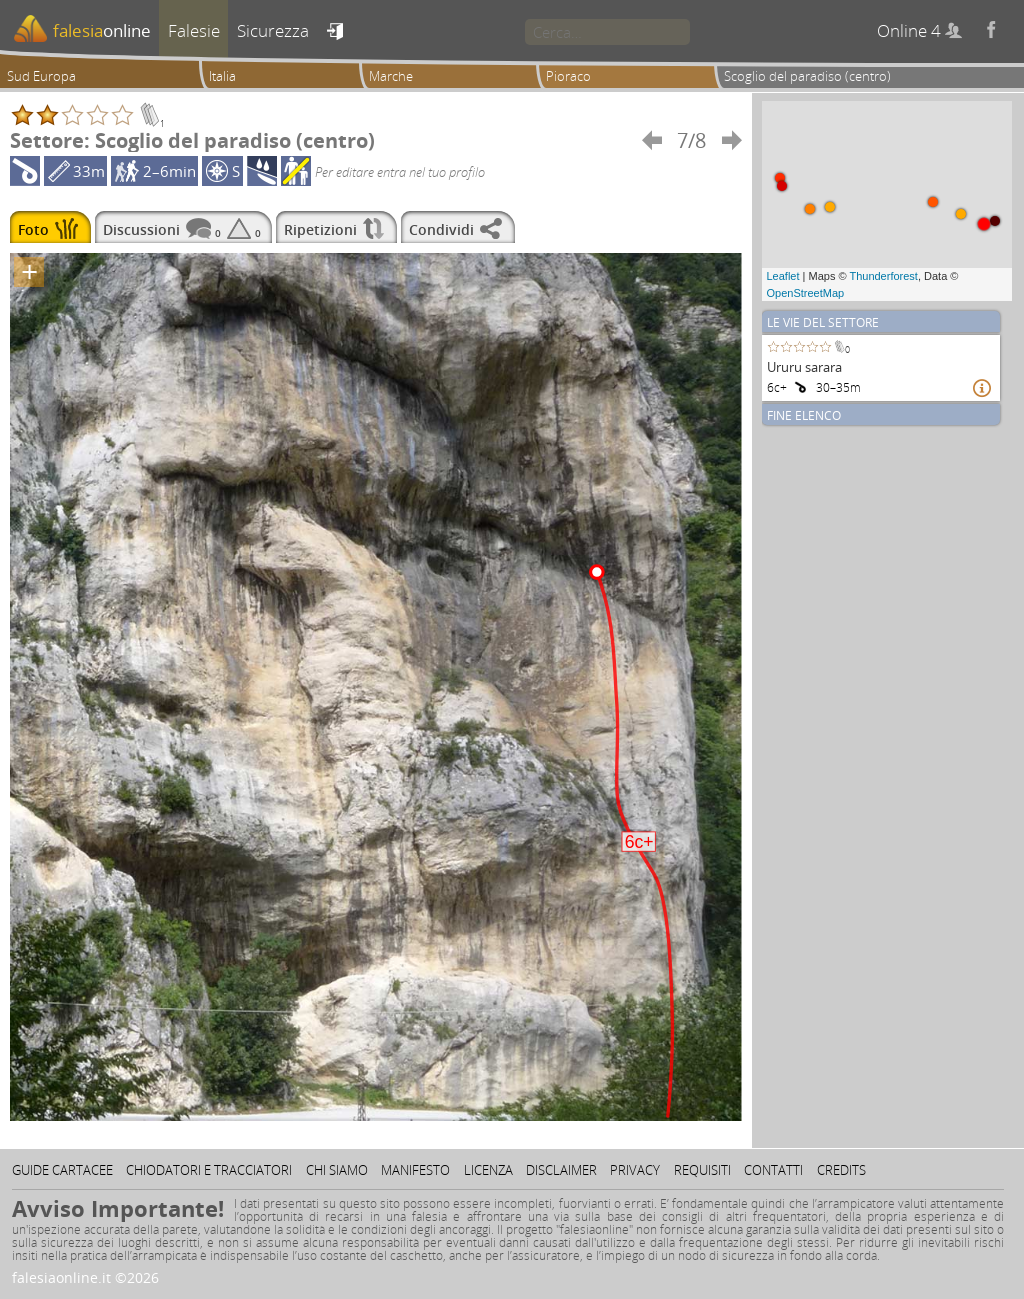  I want to click on OpenStreetMap, so click(806, 293).